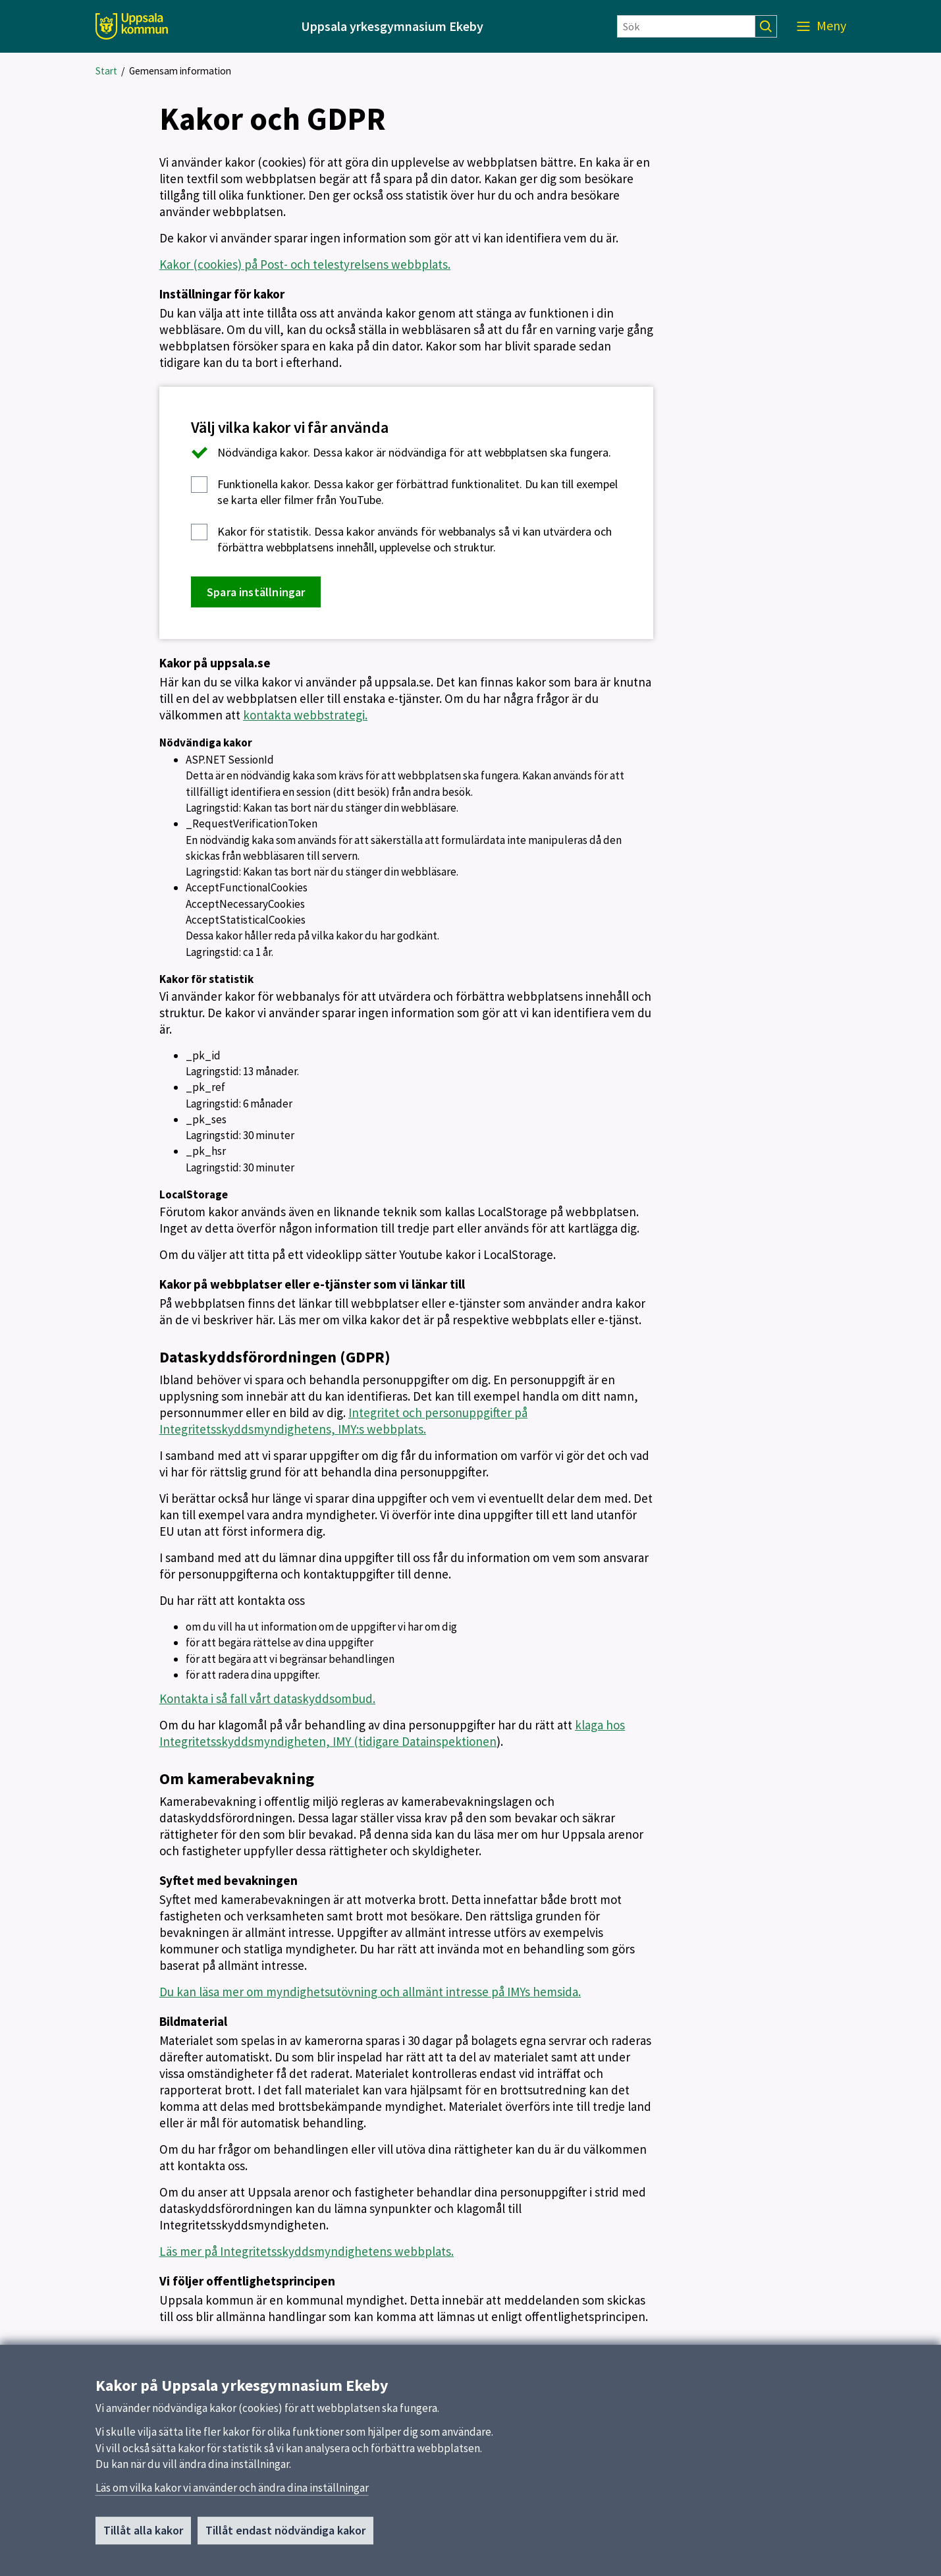  Describe the element at coordinates (232, 2493) in the screenshot. I see `Läs om vilka kakor vi använder och ändra dina inställningar` at that location.